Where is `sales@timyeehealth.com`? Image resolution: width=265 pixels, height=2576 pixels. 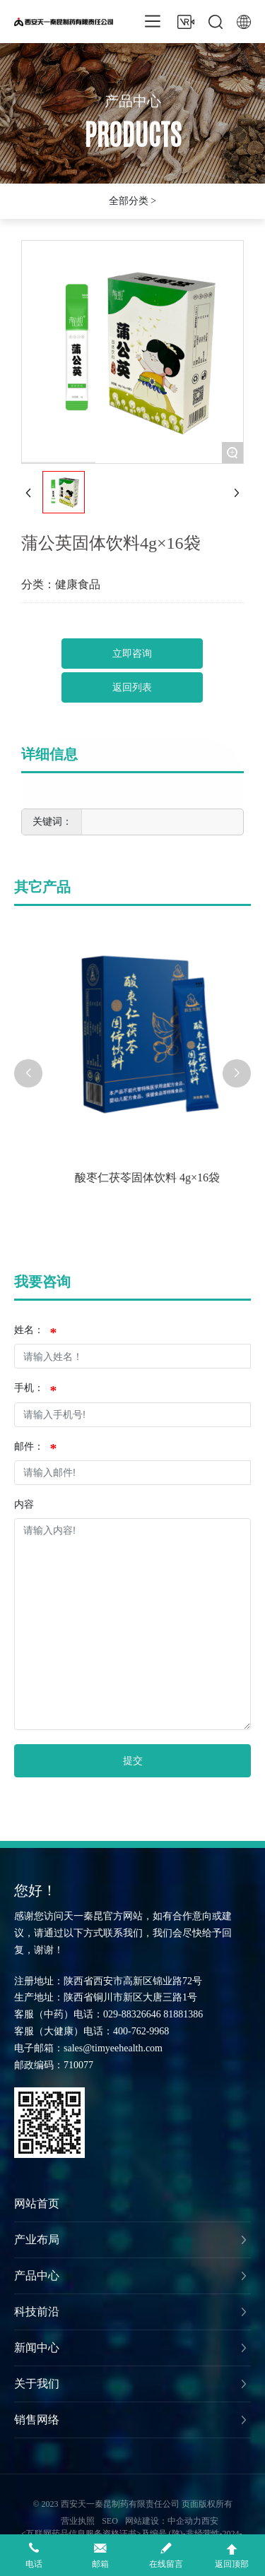 sales@timyeehealth.com is located at coordinates (113, 2048).